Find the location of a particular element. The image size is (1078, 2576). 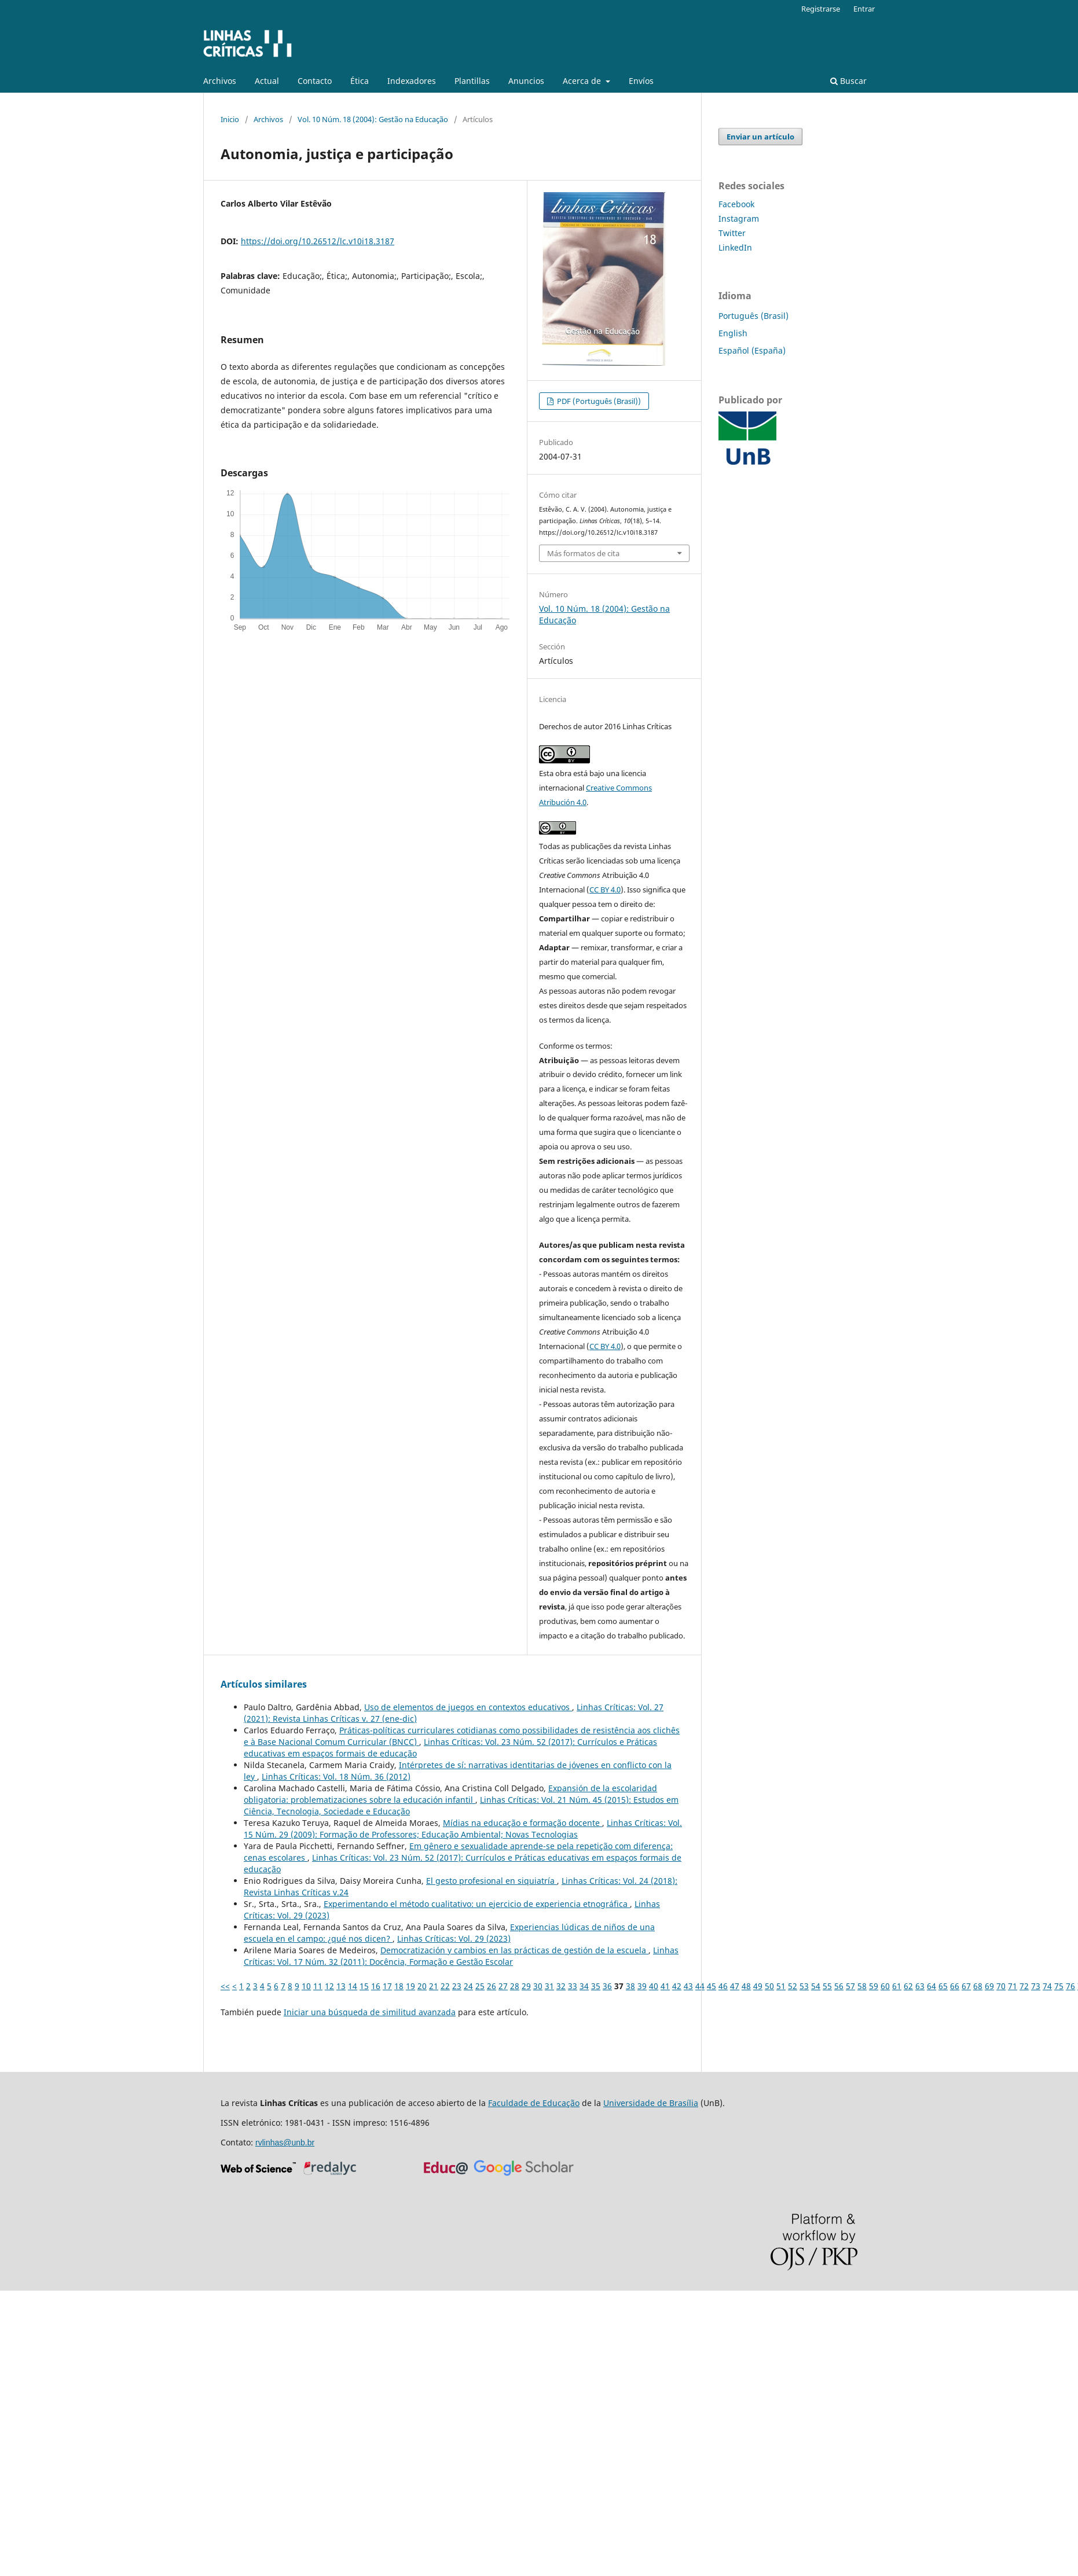

11 is located at coordinates (317, 1985).